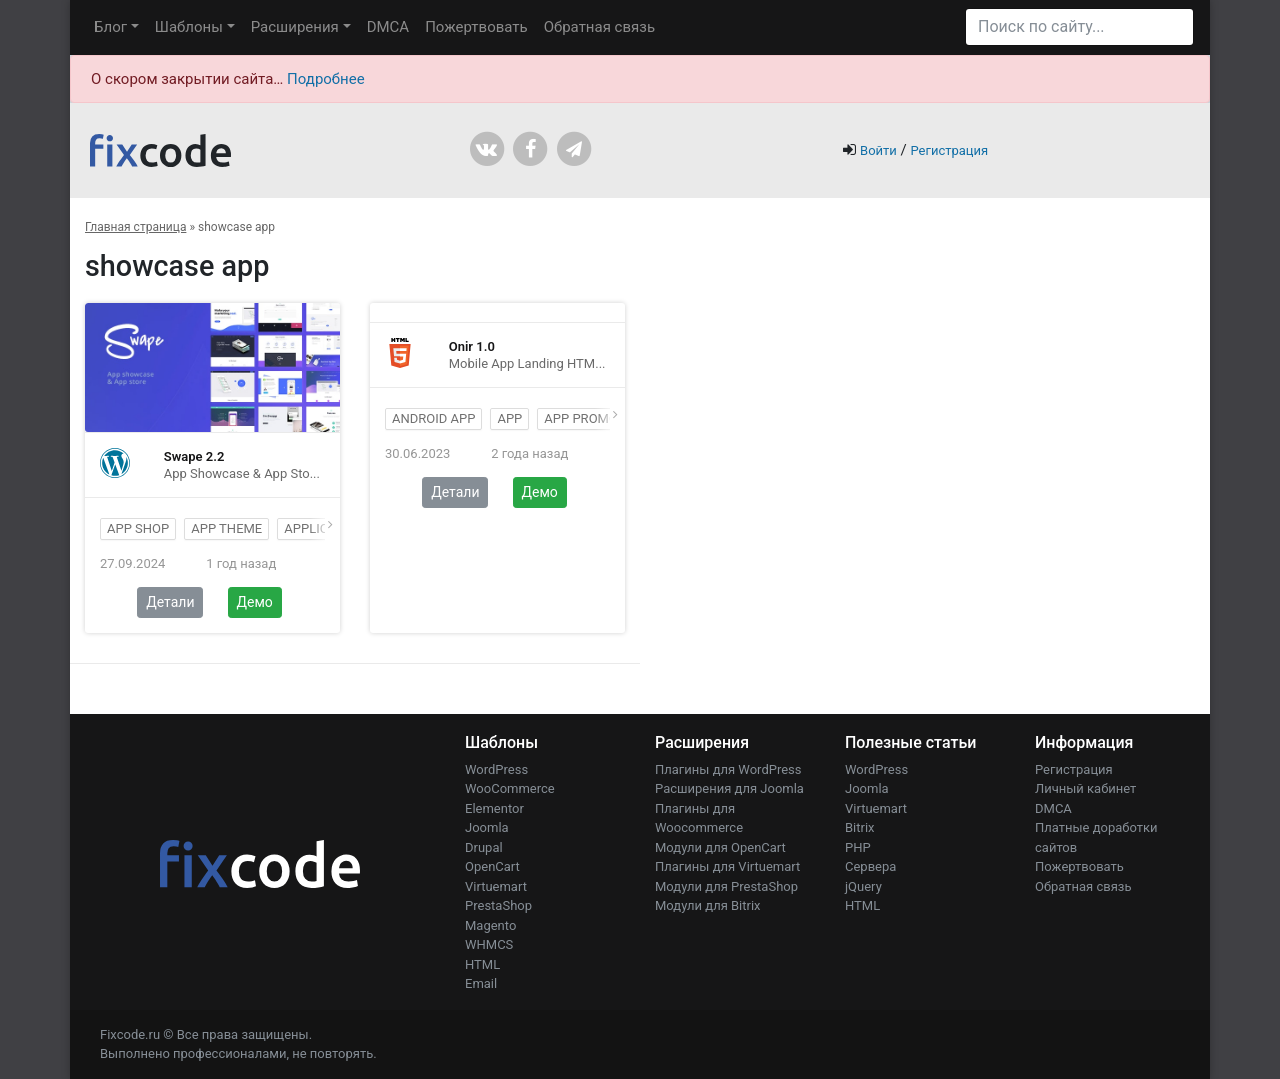 The height and width of the screenshot is (1079, 1280). What do you see at coordinates (482, 964) in the screenshot?
I see `HTML` at bounding box center [482, 964].